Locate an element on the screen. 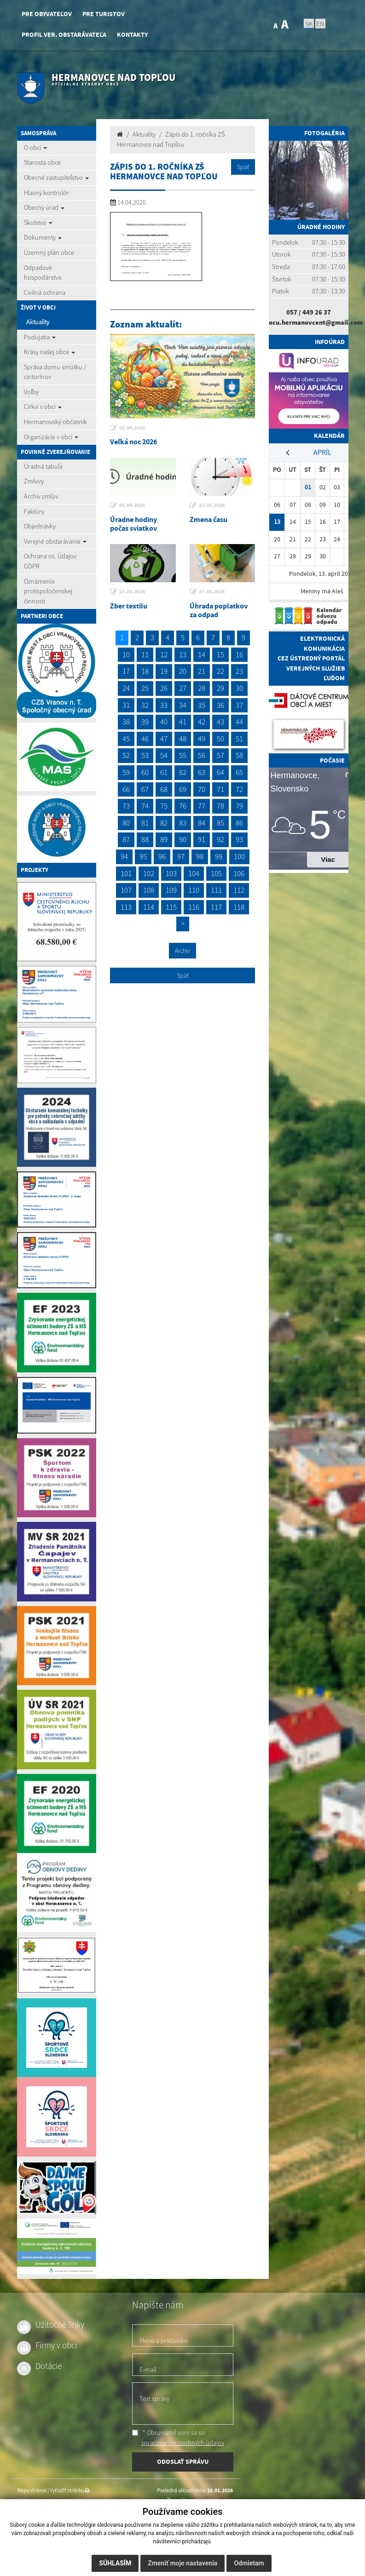 Image resolution: width=365 pixels, height=2576 pixels. 73 is located at coordinates (126, 806).